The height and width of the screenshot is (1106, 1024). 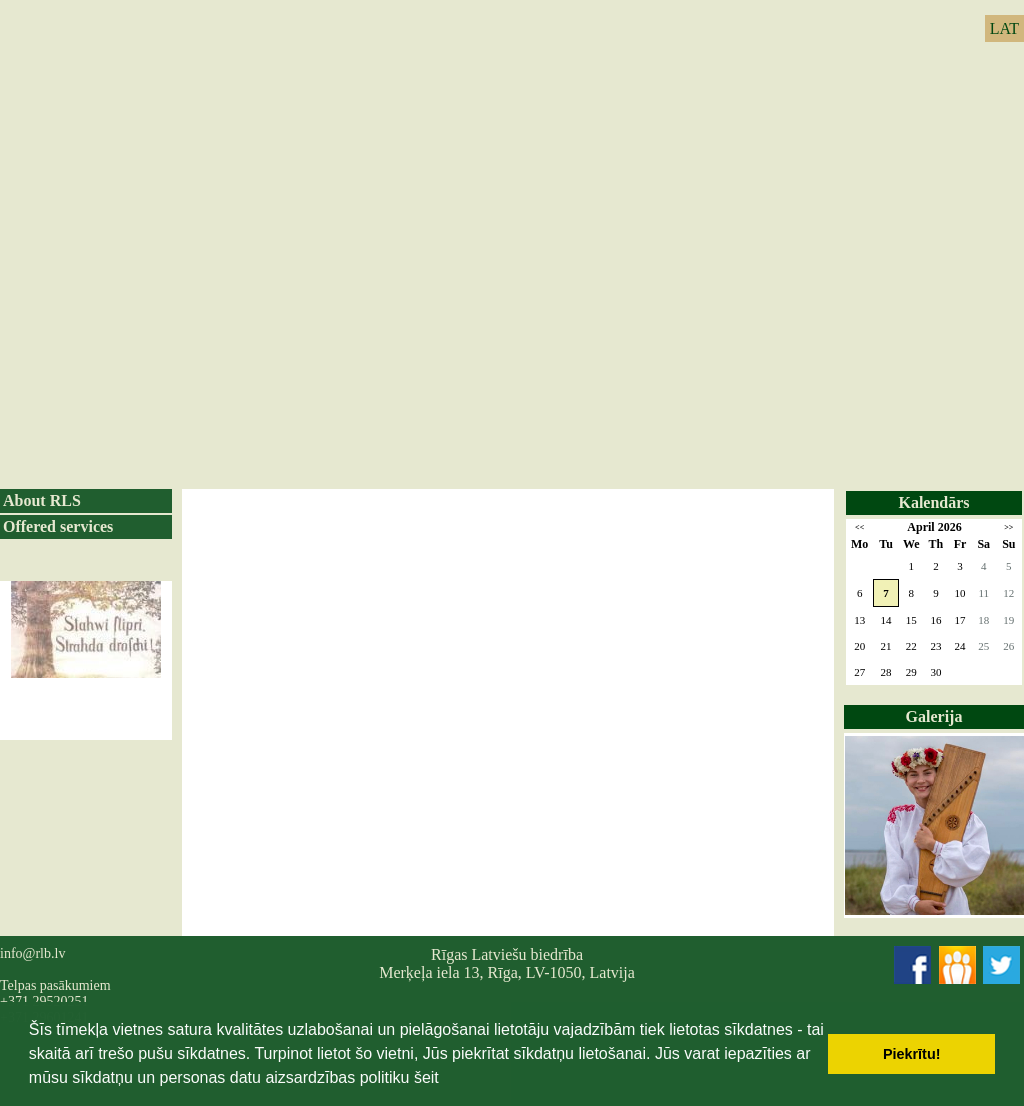 I want to click on LAT, so click(x=1004, y=28).